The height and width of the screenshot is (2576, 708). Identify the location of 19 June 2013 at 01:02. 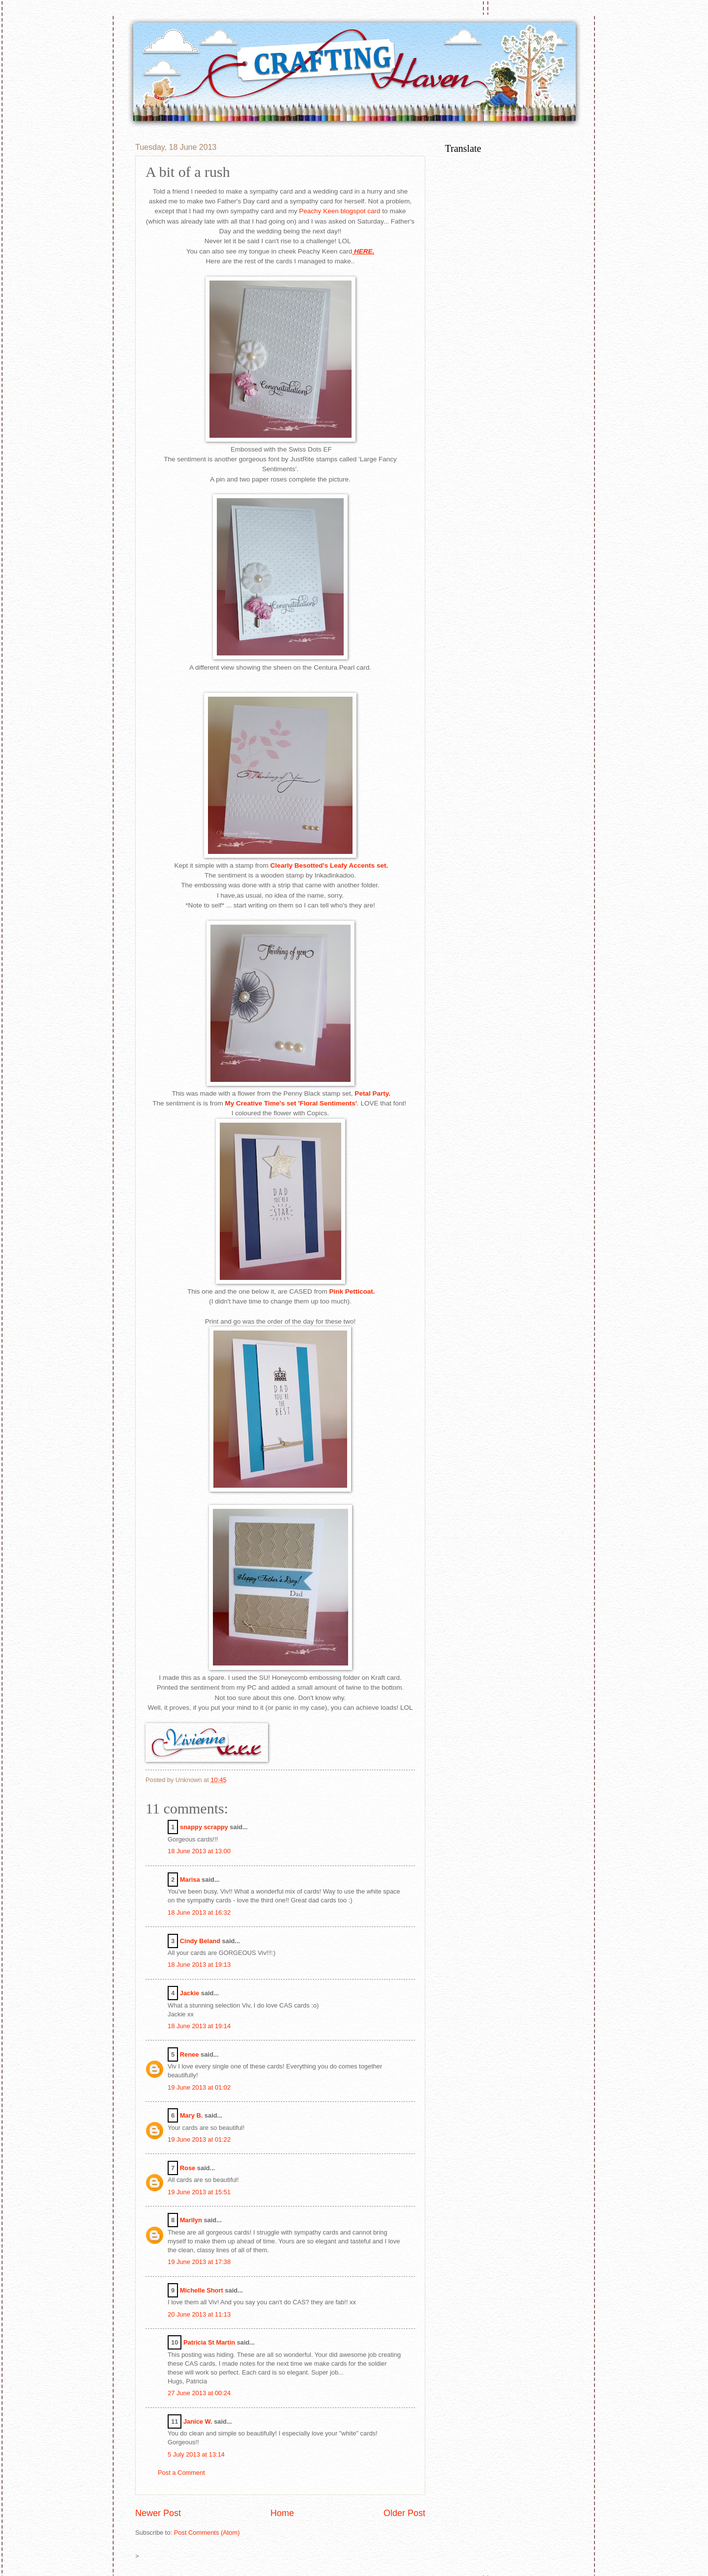
(199, 2087).